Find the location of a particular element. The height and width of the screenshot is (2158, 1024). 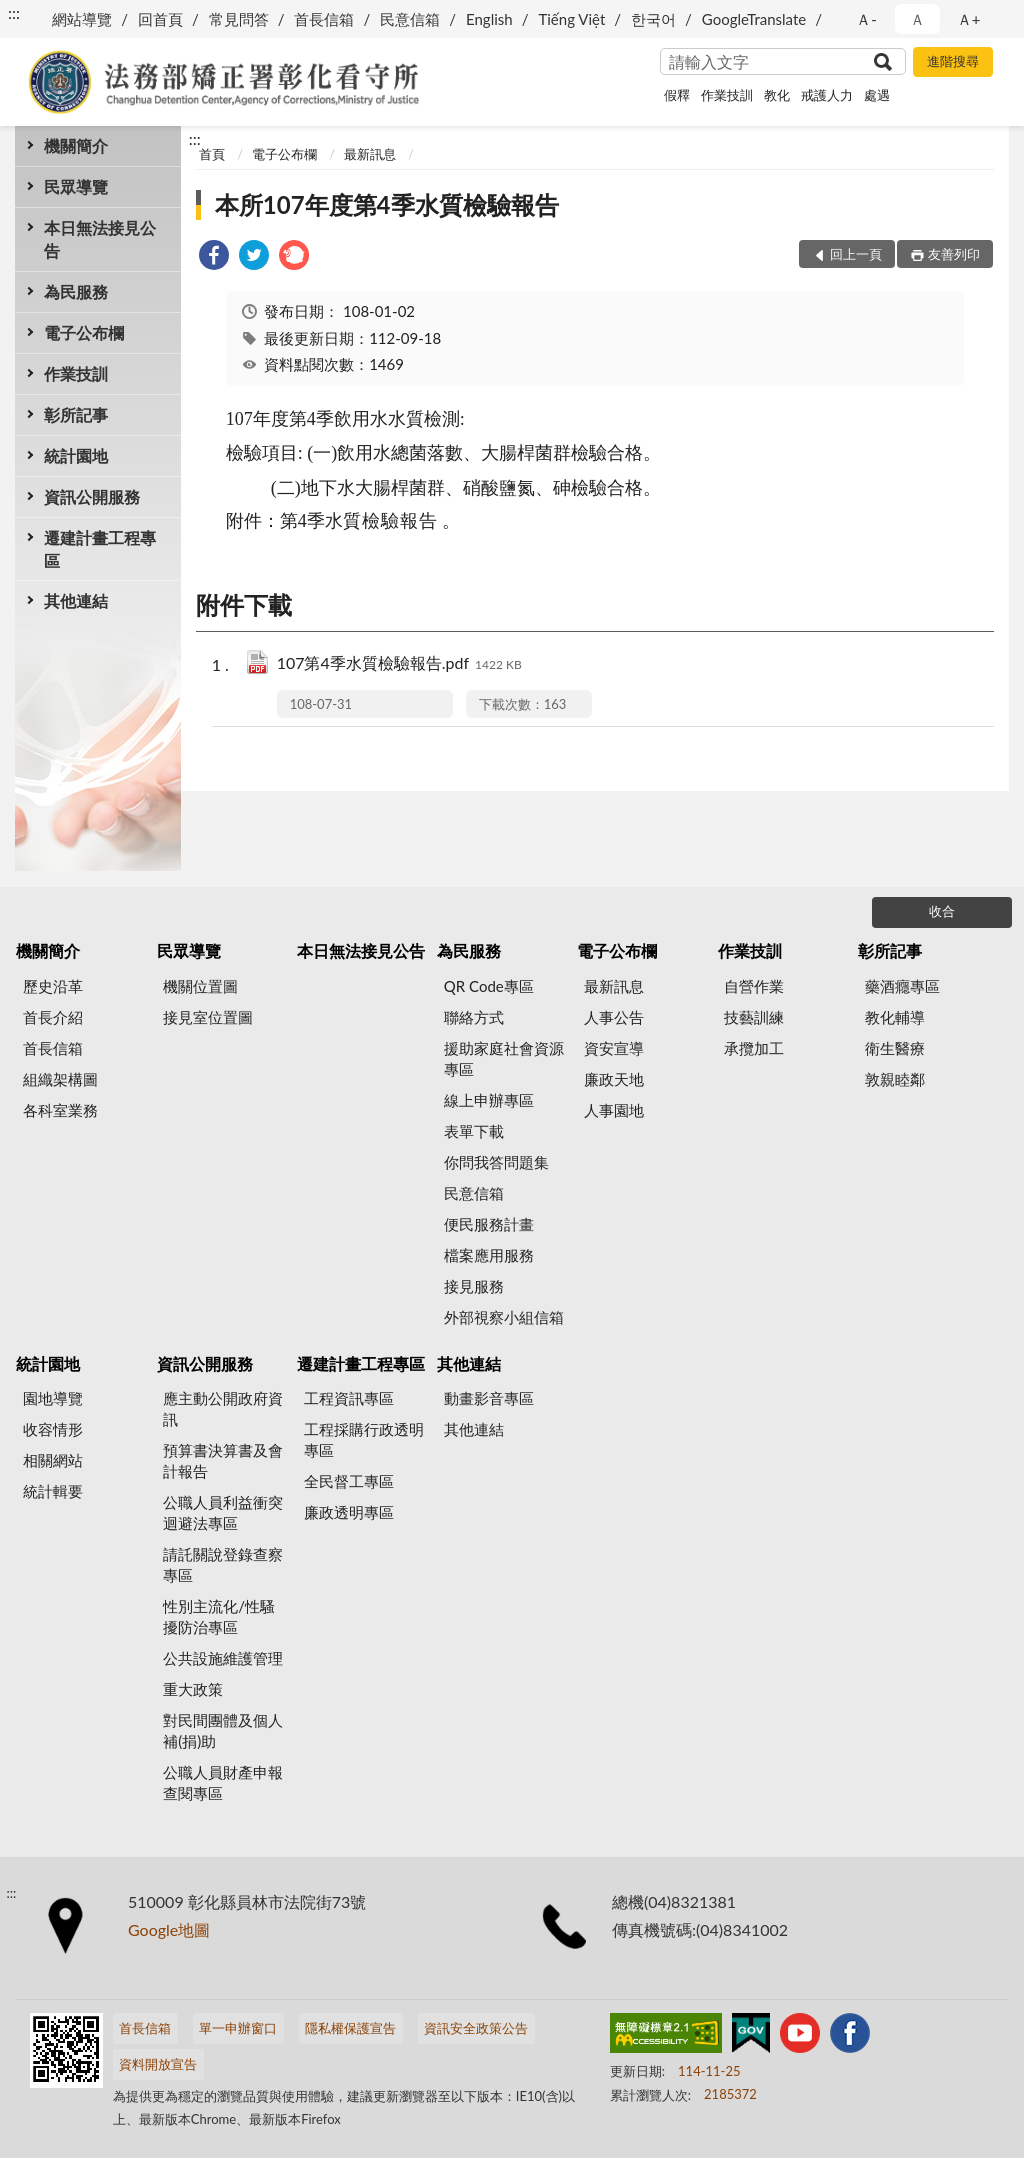

工程採購行政透明專區 is located at coordinates (364, 1439).